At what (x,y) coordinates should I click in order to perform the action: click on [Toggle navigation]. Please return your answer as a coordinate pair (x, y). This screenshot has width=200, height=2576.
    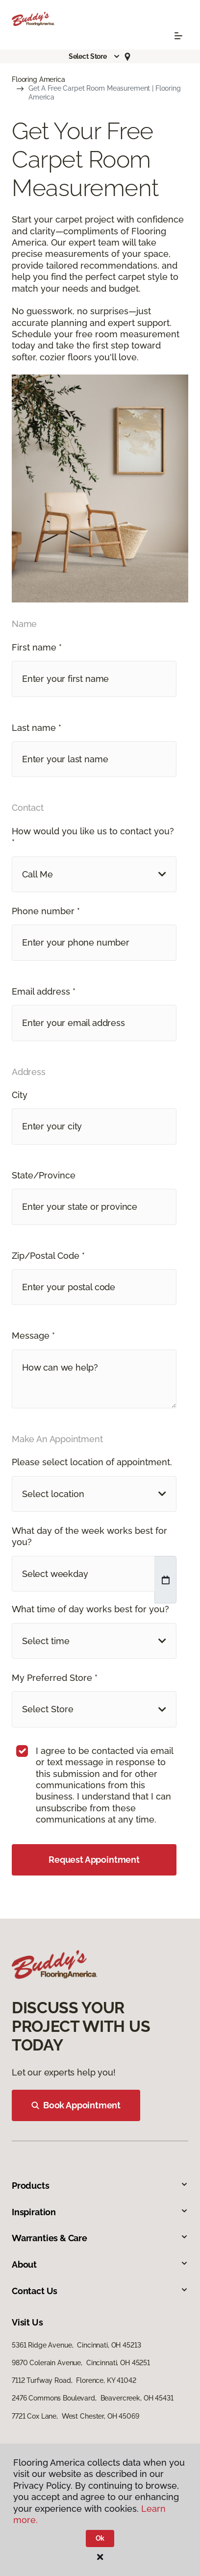
    Looking at the image, I should click on (178, 36).